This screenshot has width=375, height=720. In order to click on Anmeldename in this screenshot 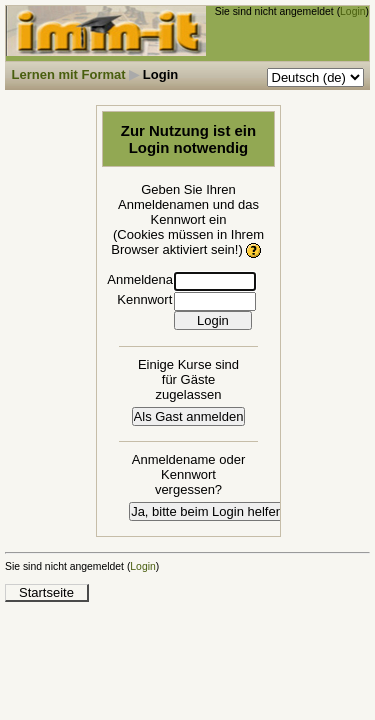, I will do `click(149, 279)`.